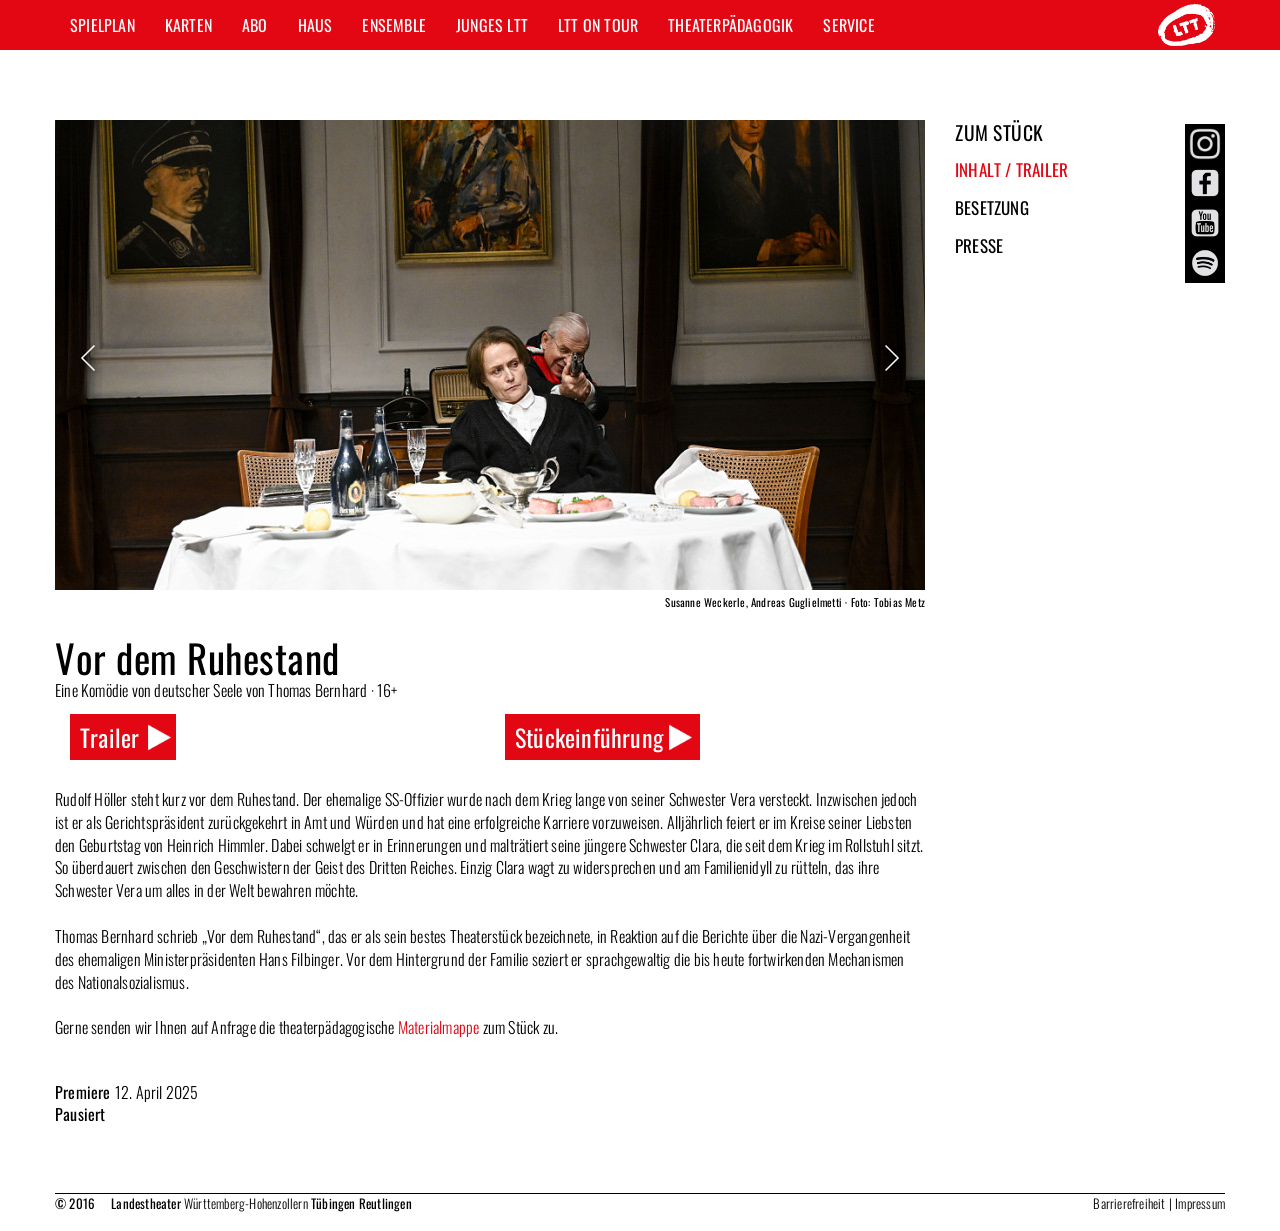 The width and height of the screenshot is (1280, 1231). Describe the element at coordinates (90, 358) in the screenshot. I see `Previous [button]` at that location.